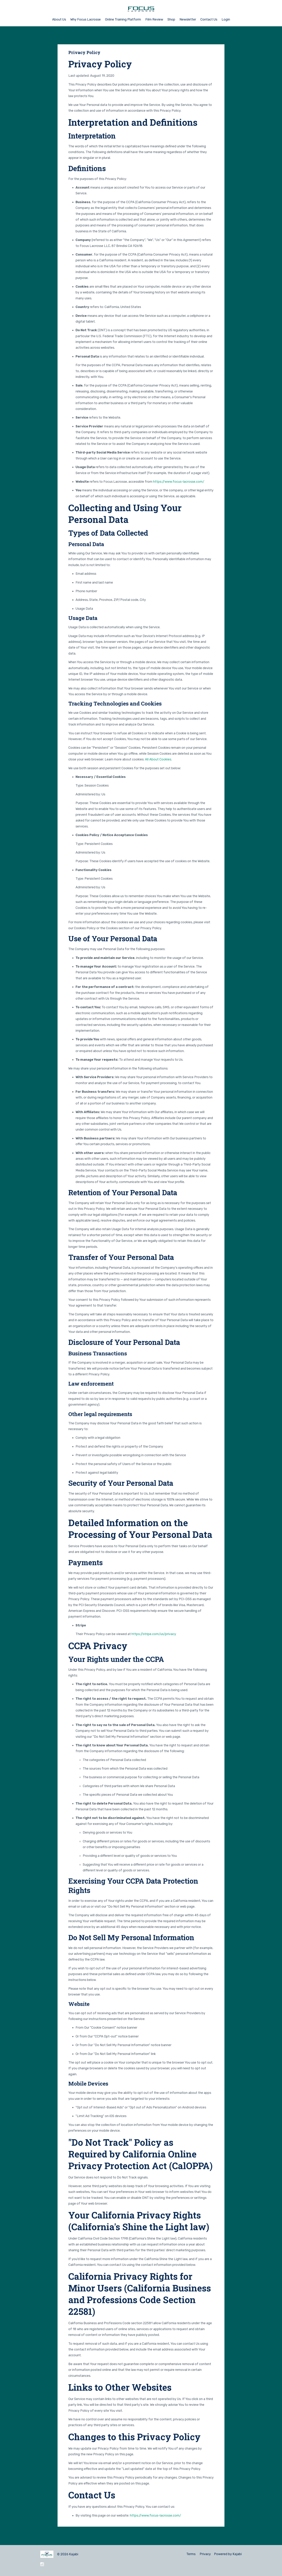 Image resolution: width=282 pixels, height=2576 pixels. I want to click on Login, so click(226, 19).